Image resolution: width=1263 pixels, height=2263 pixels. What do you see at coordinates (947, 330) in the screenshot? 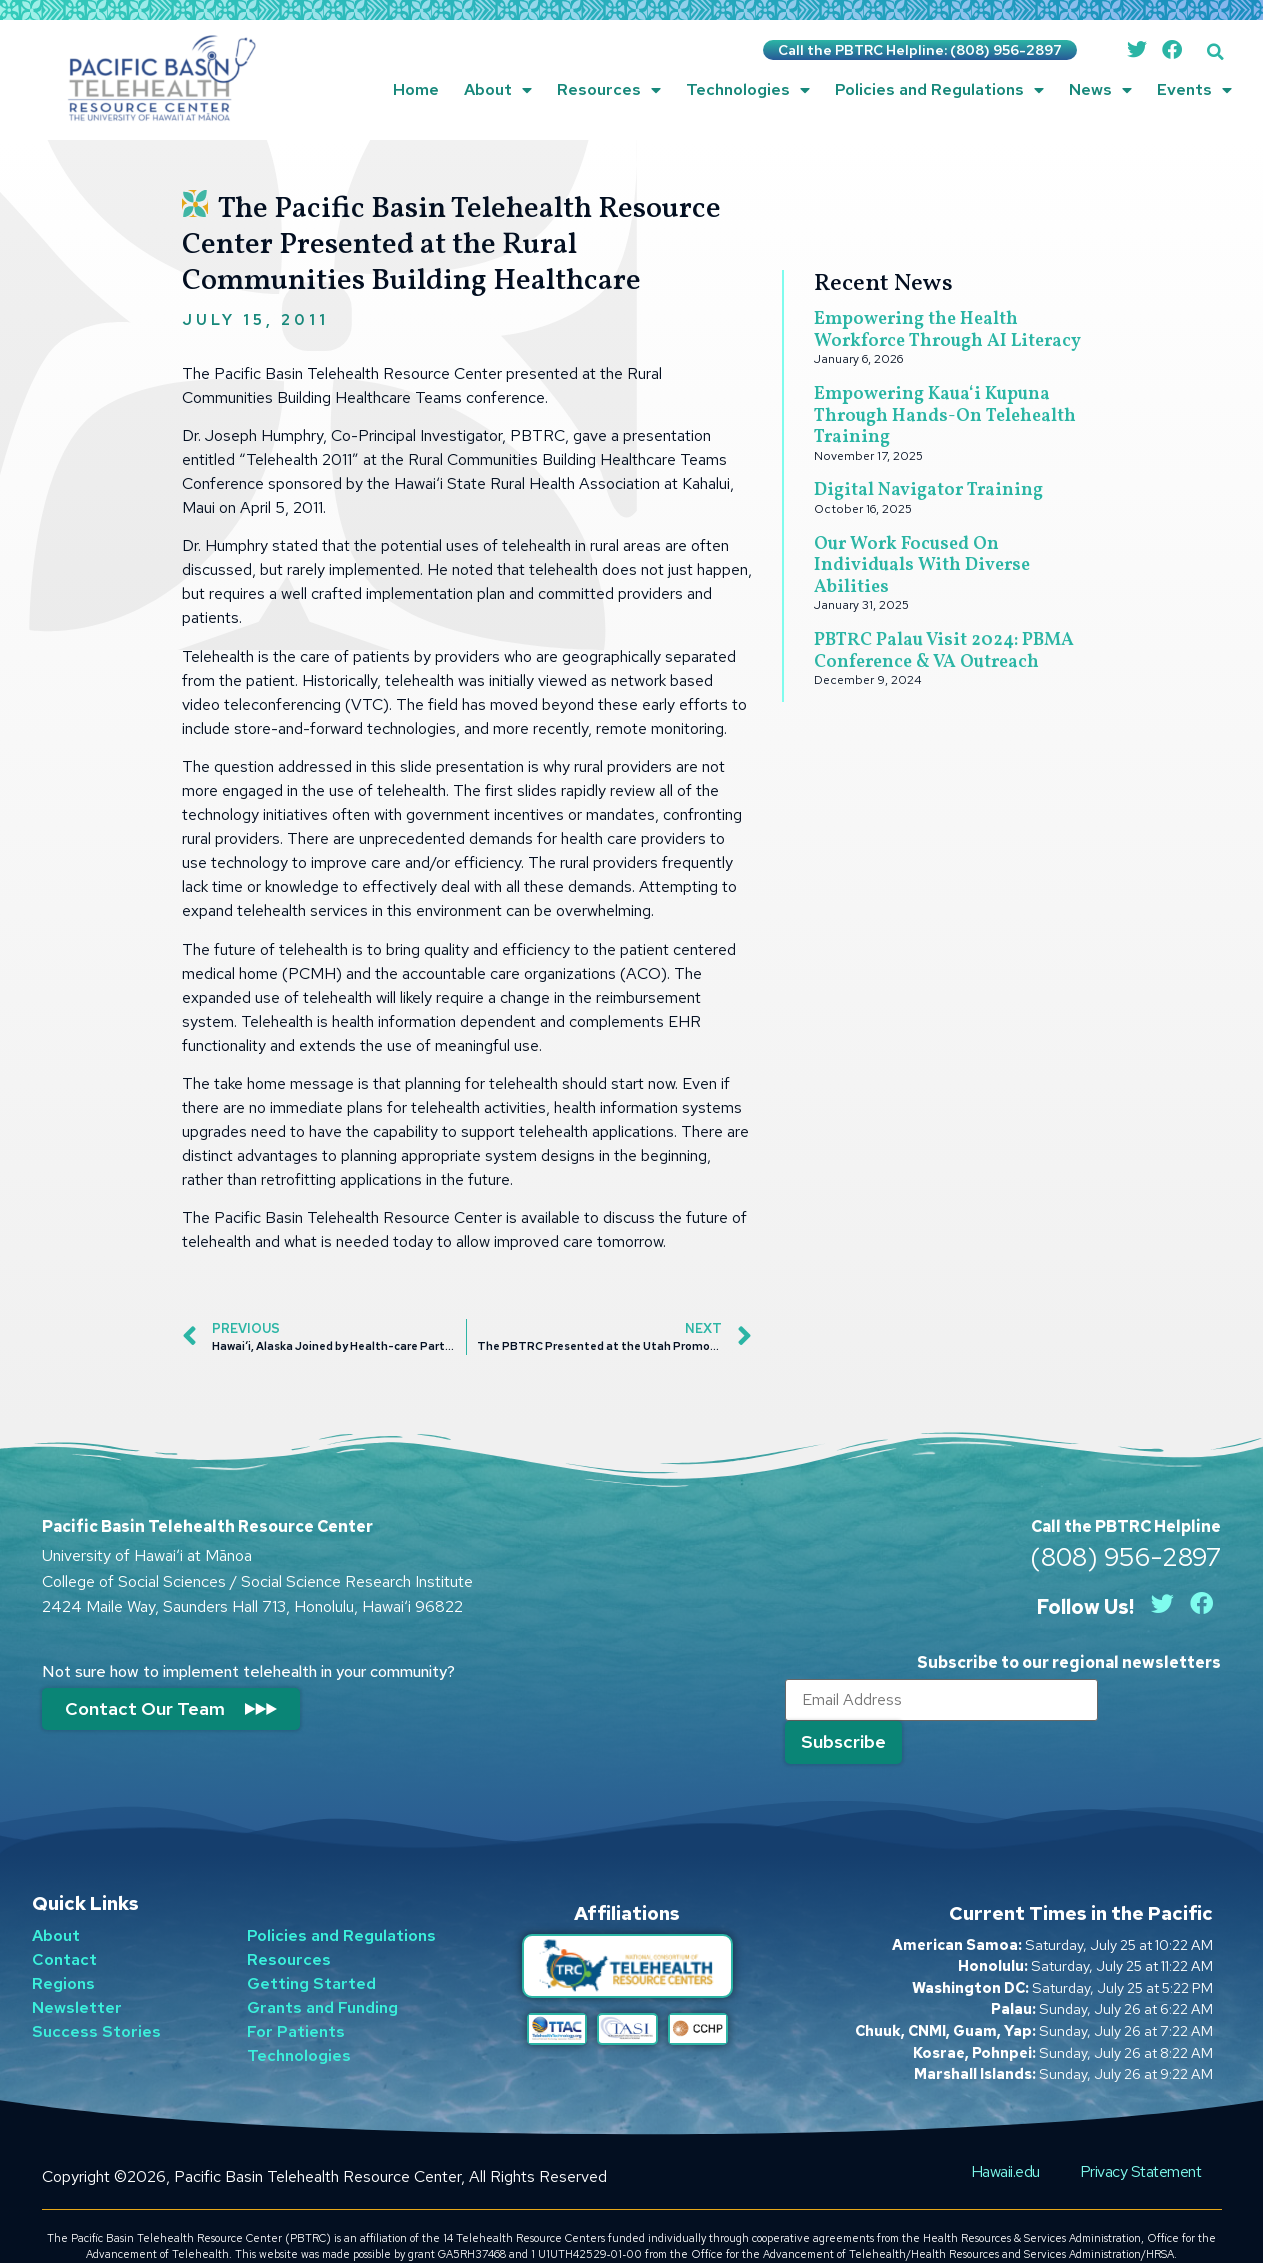
I see `Empowering the Health Workforce Through AI Literacy` at bounding box center [947, 330].